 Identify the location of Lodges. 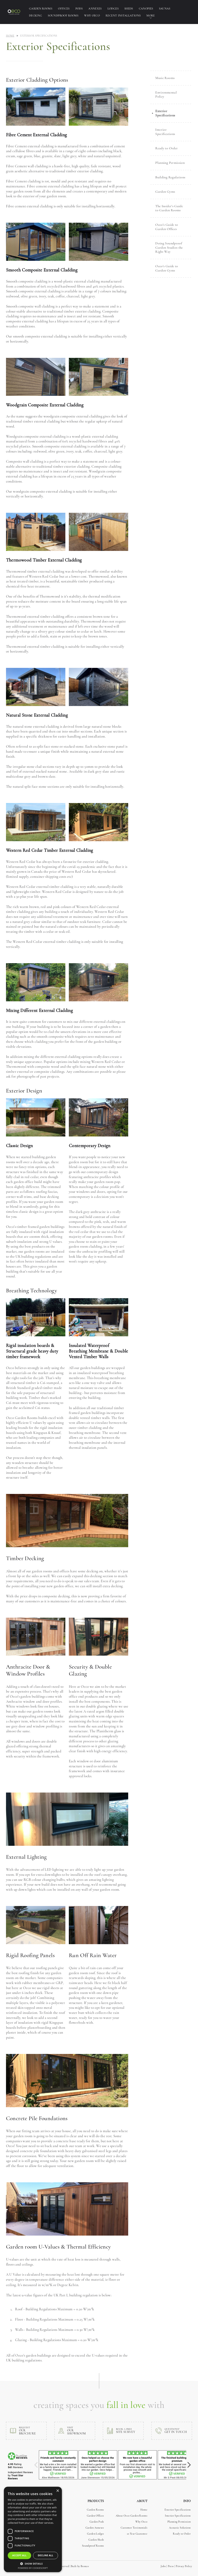
(113, 8).